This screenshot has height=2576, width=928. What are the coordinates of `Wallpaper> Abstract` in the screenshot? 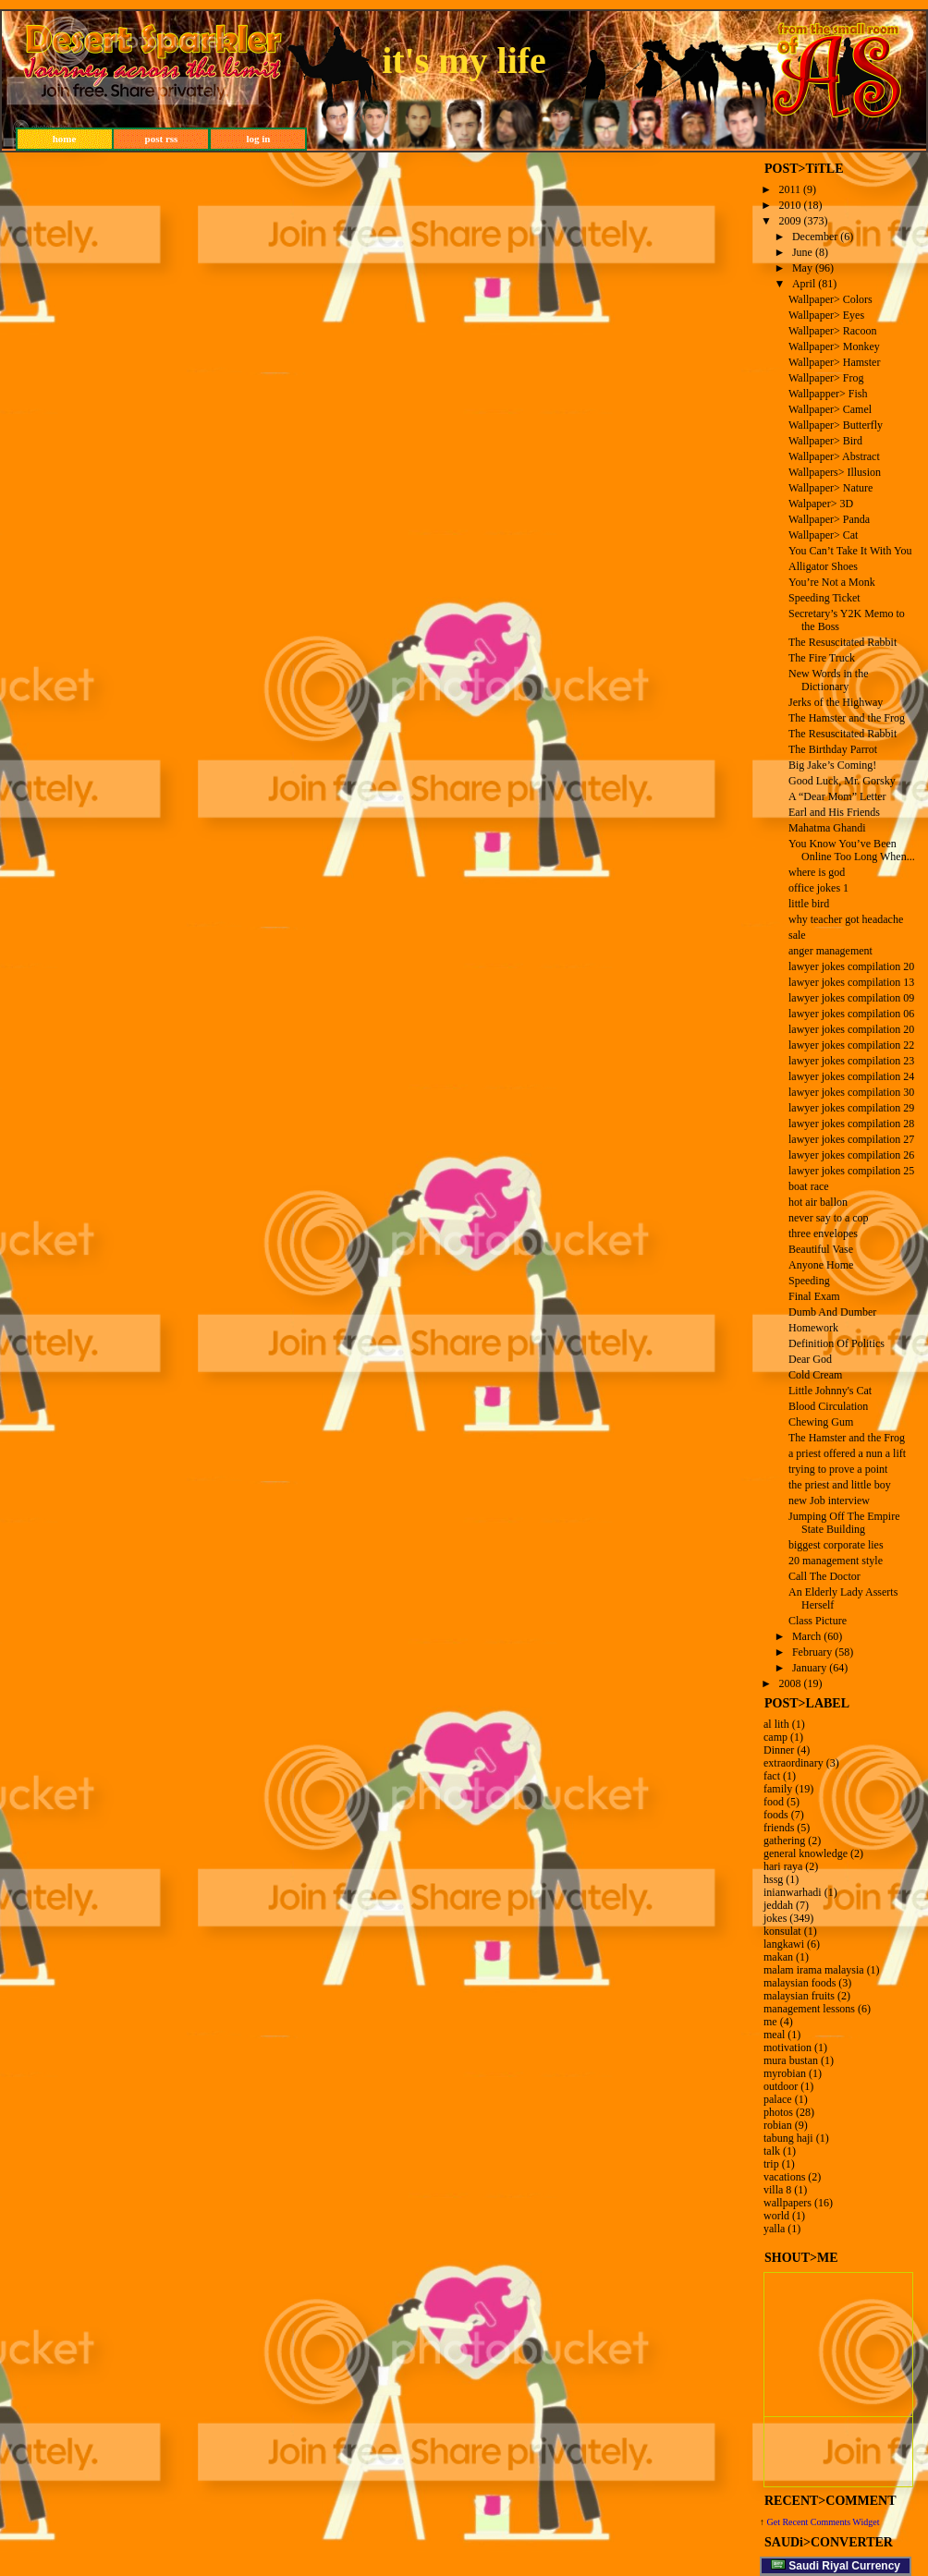 It's located at (834, 456).